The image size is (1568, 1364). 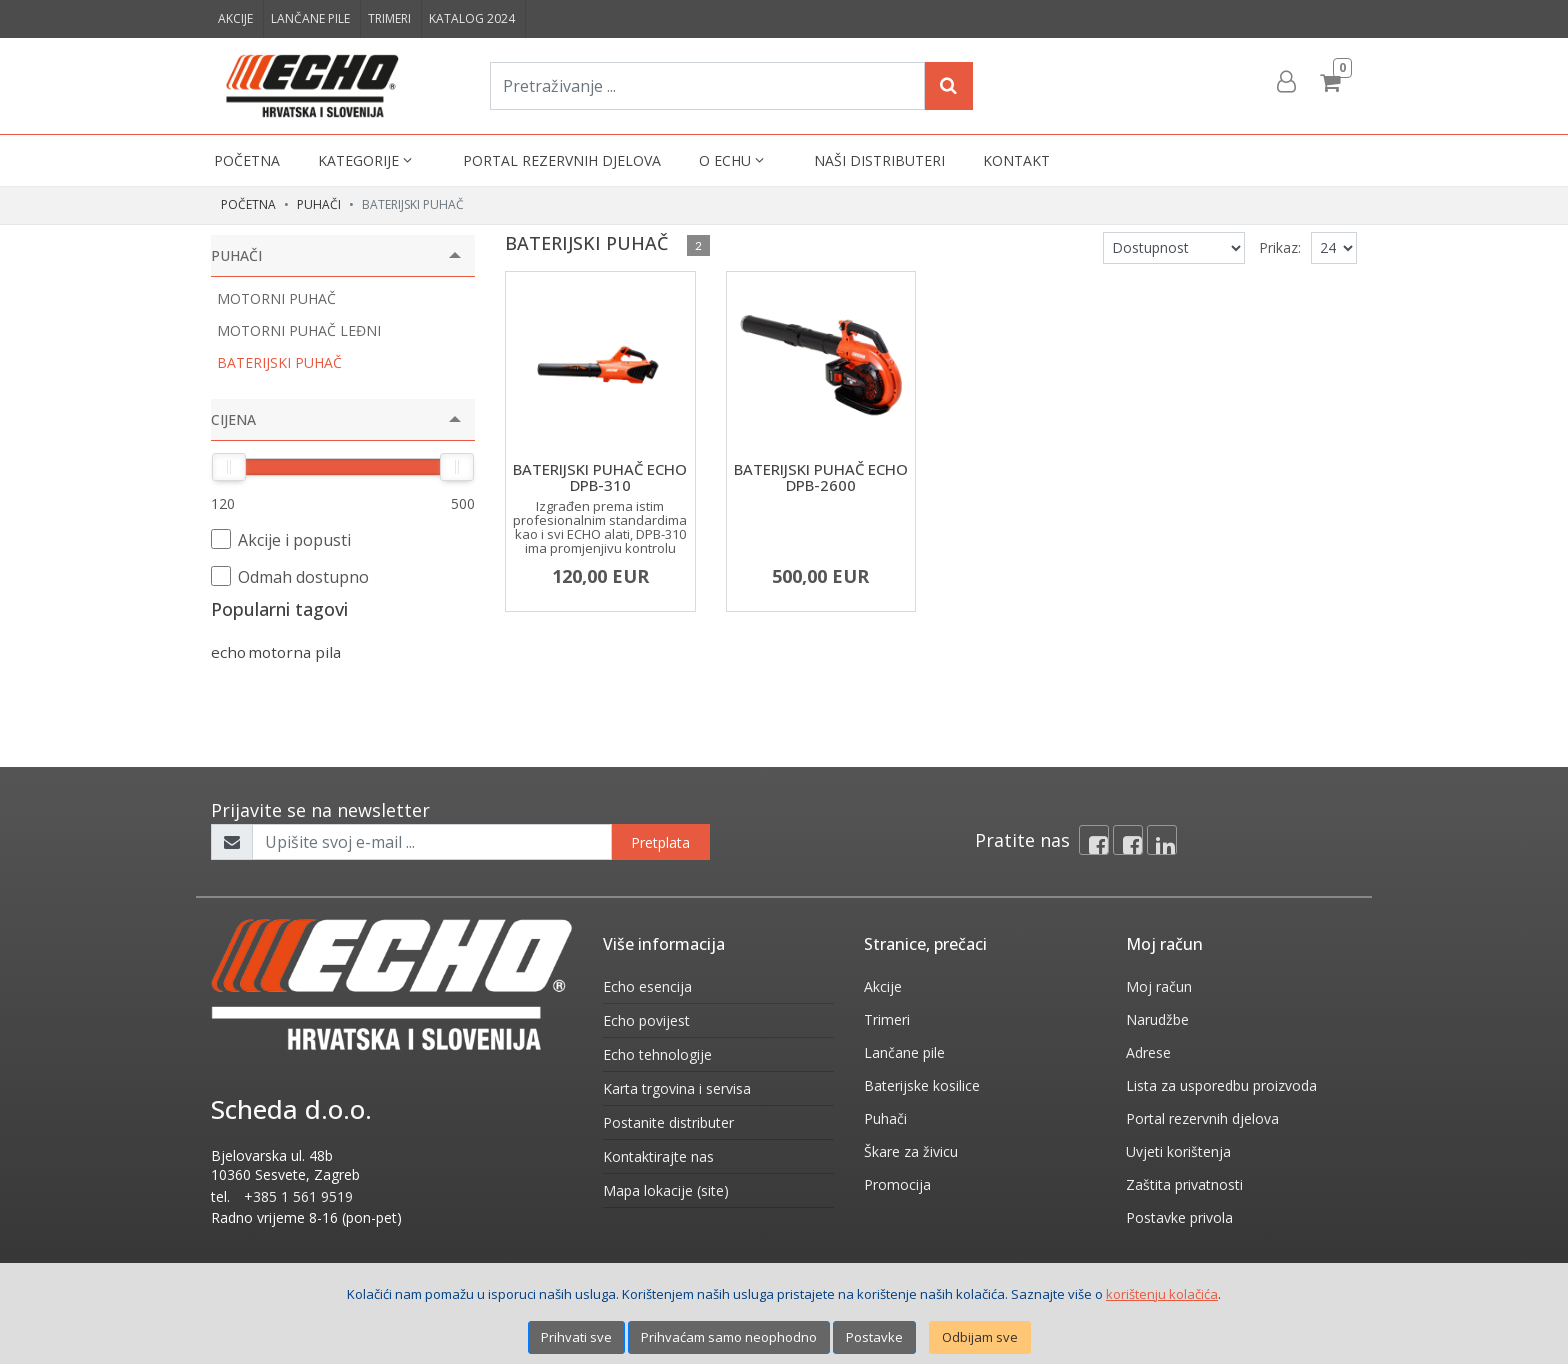 I want to click on Naši distributeri, so click(x=879, y=160).